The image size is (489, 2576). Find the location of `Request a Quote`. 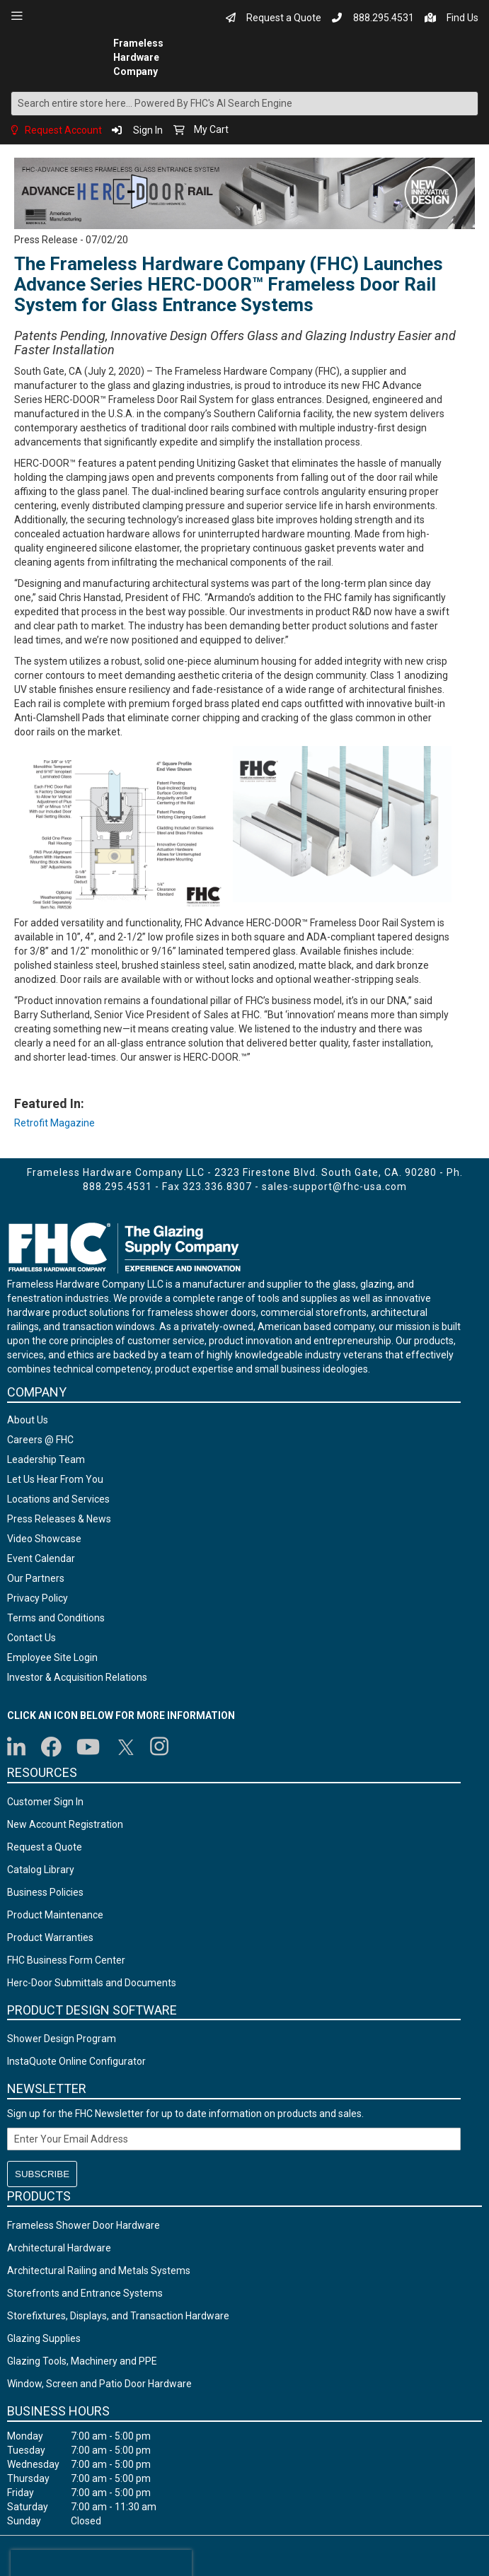

Request a Quote is located at coordinates (283, 17).